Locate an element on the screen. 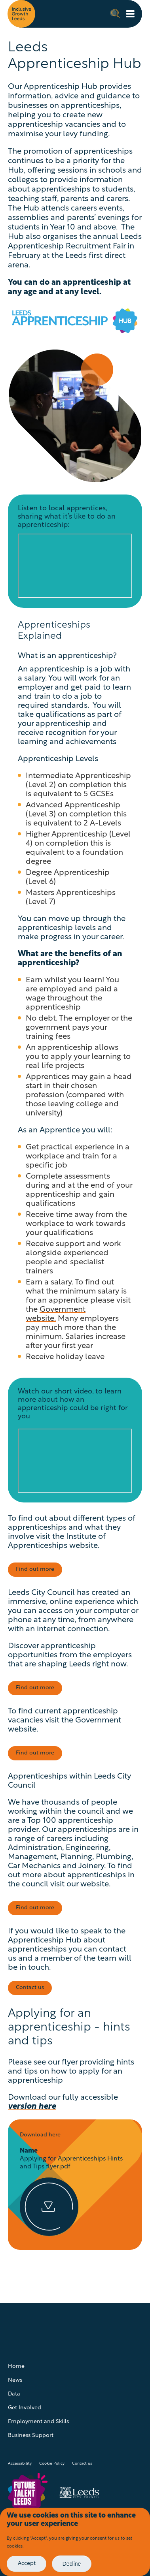 The width and height of the screenshot is (150, 2576). Search is located at coordinates (115, 13).